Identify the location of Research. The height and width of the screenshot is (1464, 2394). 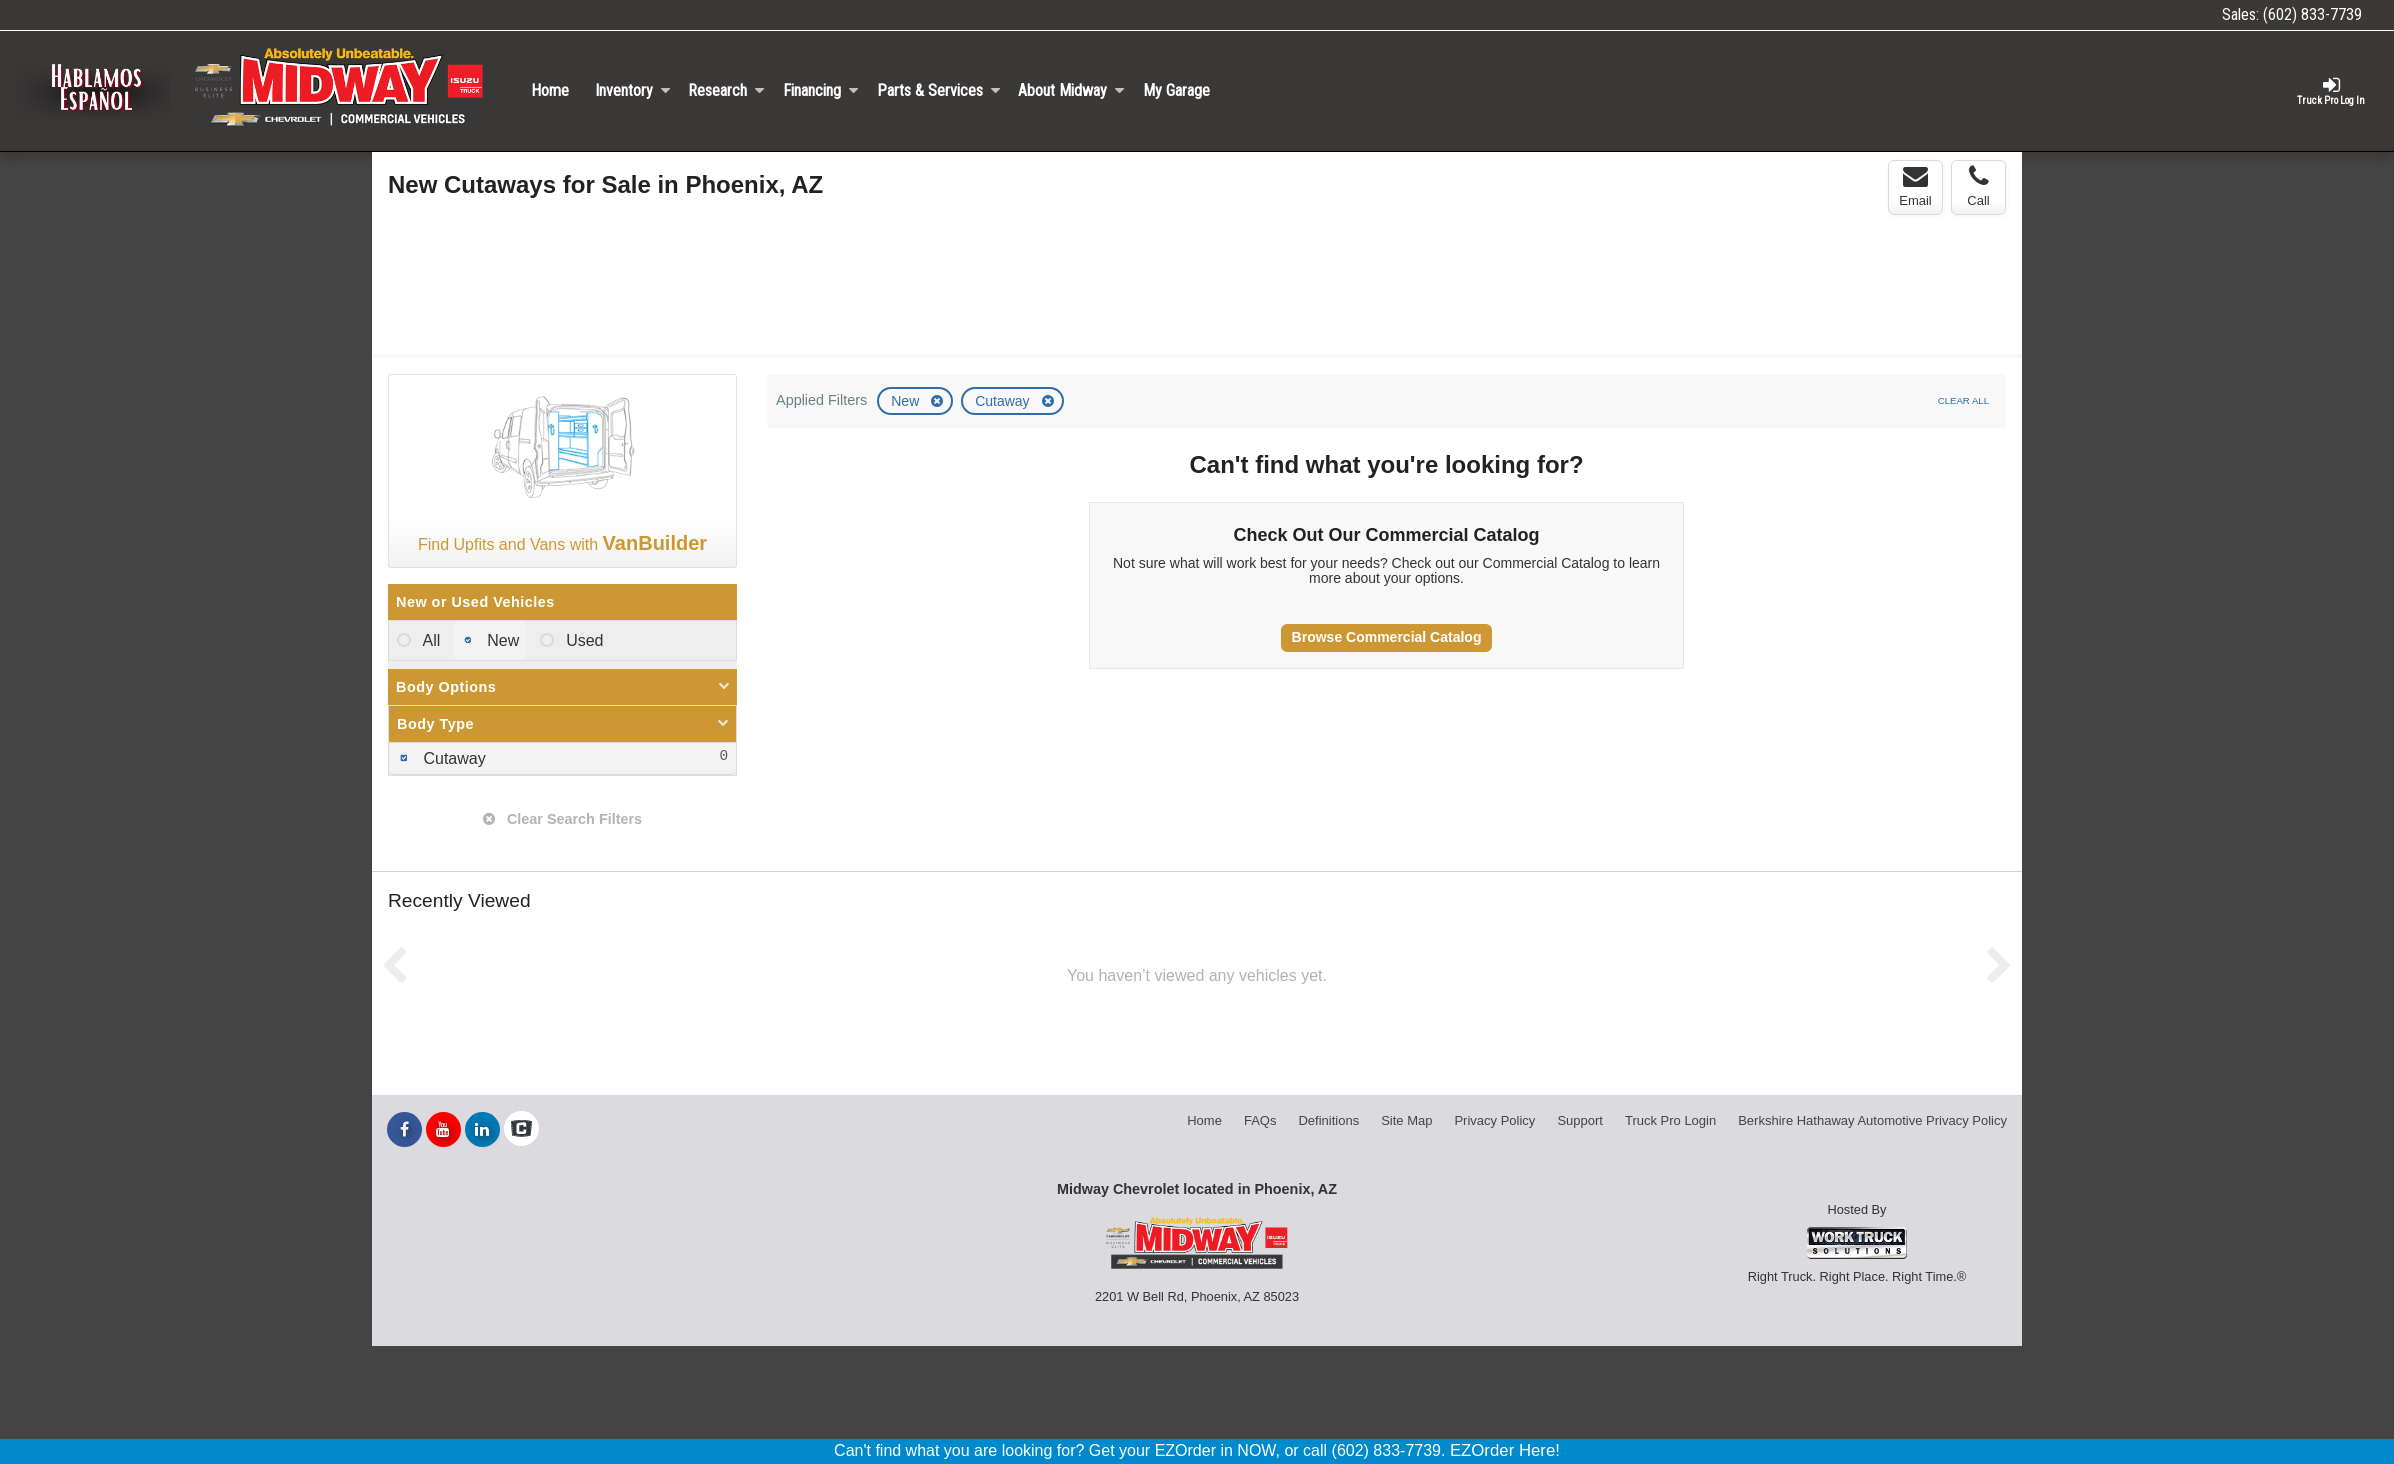
(726, 90).